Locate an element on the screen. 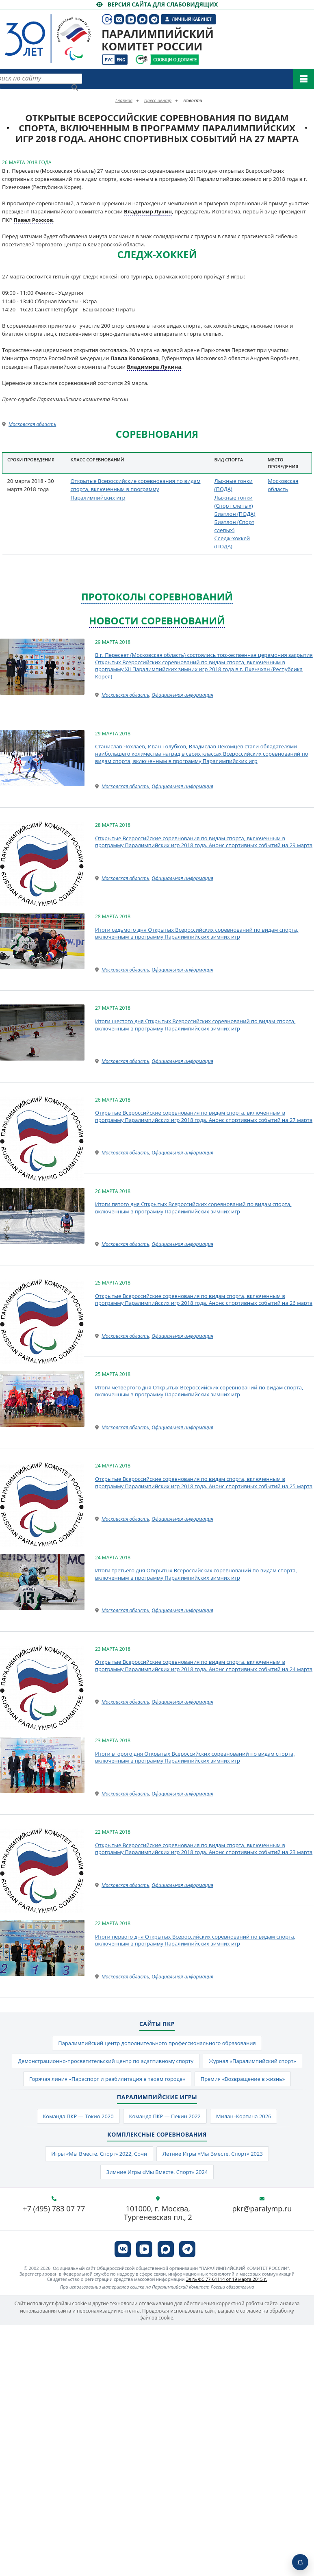 The image size is (314, 2576). [ПКР в Телеграм] is located at coordinates (187, 2249).